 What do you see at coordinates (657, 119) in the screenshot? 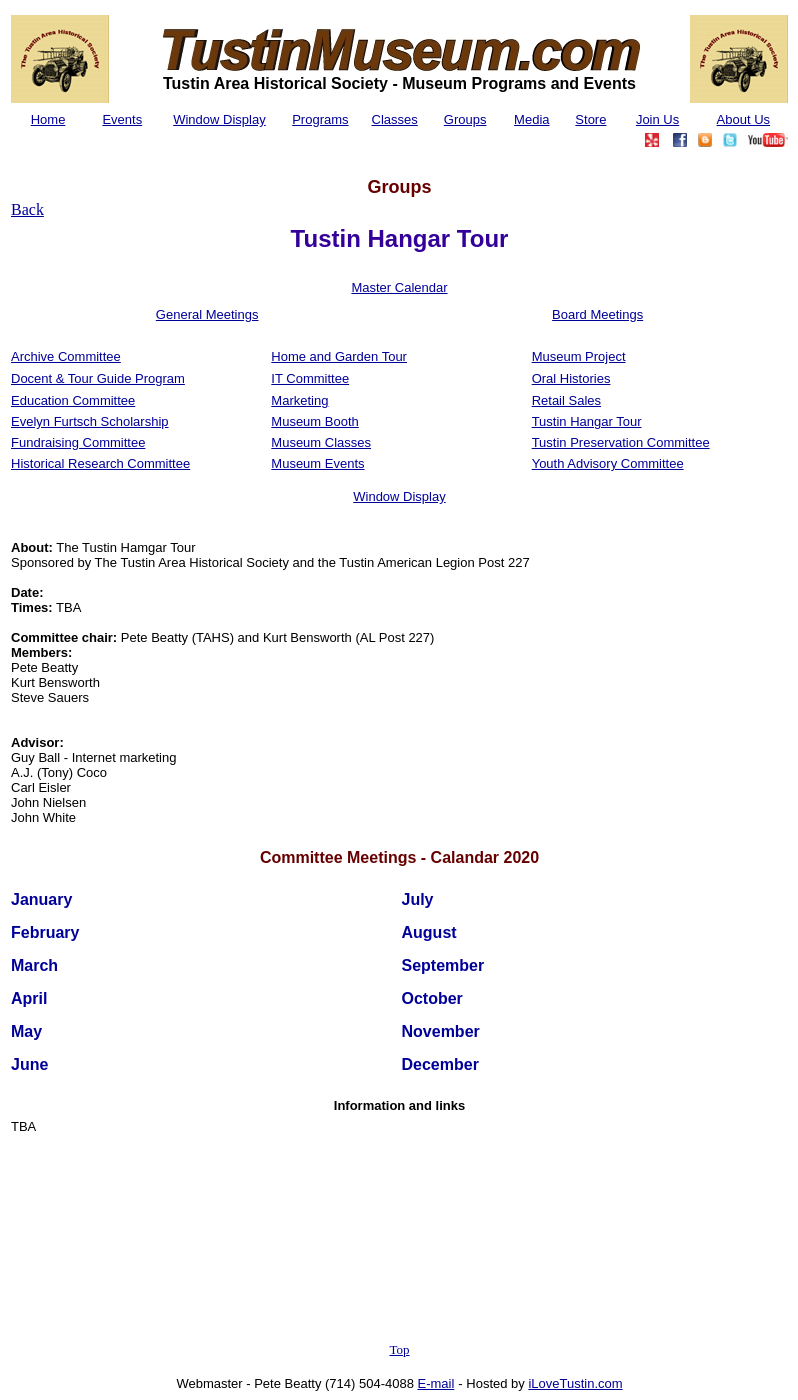
I see `Join Us` at bounding box center [657, 119].